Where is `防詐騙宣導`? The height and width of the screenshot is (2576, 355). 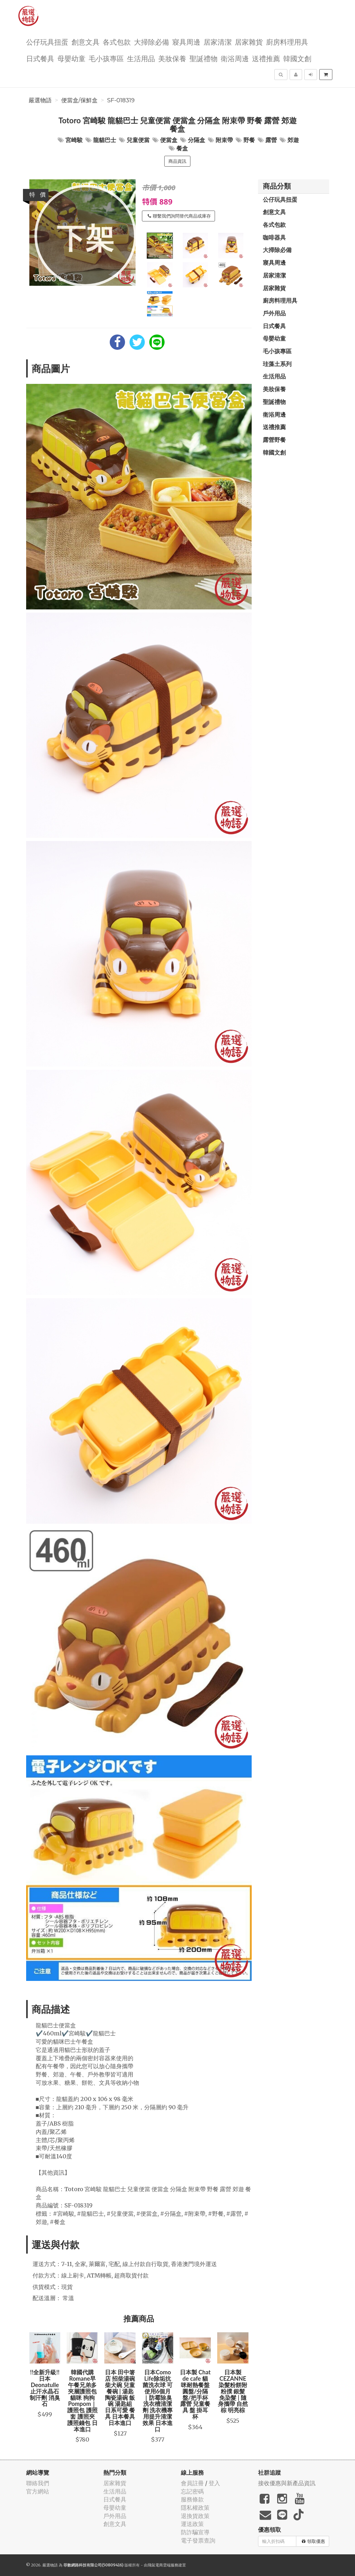
防詐騙宣導 is located at coordinates (195, 2532).